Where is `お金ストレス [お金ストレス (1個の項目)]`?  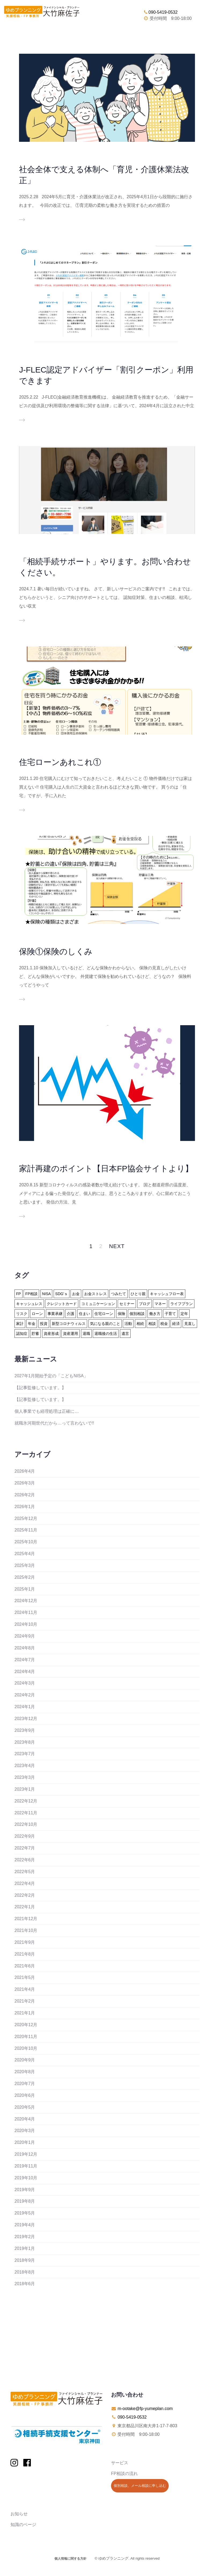 お金ストレス [お金ストレス (1個の項目)] is located at coordinates (95, 1294).